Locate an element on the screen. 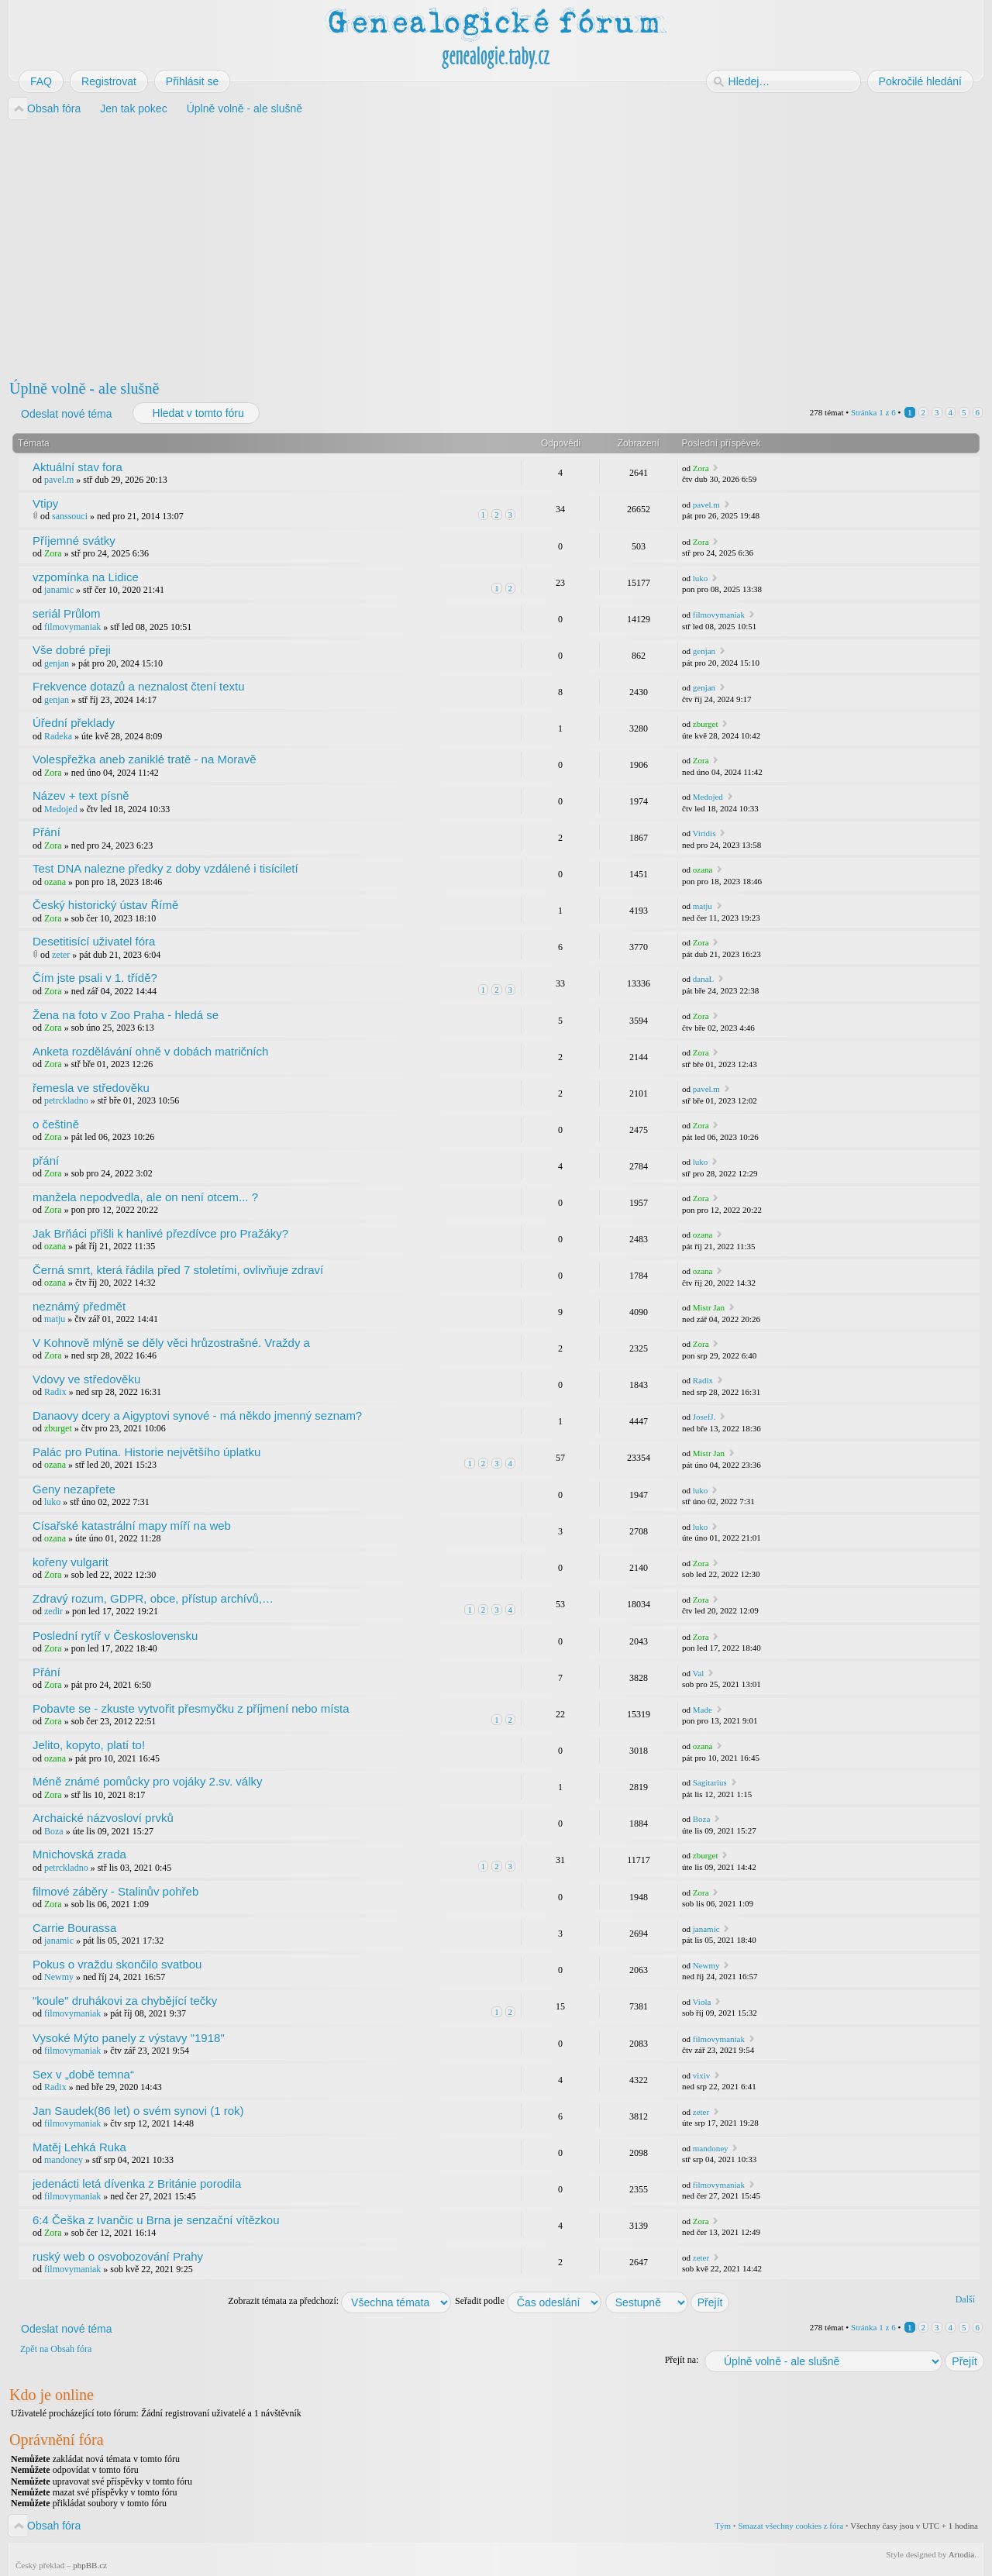  filmovymaniak is located at coordinates (72, 627).